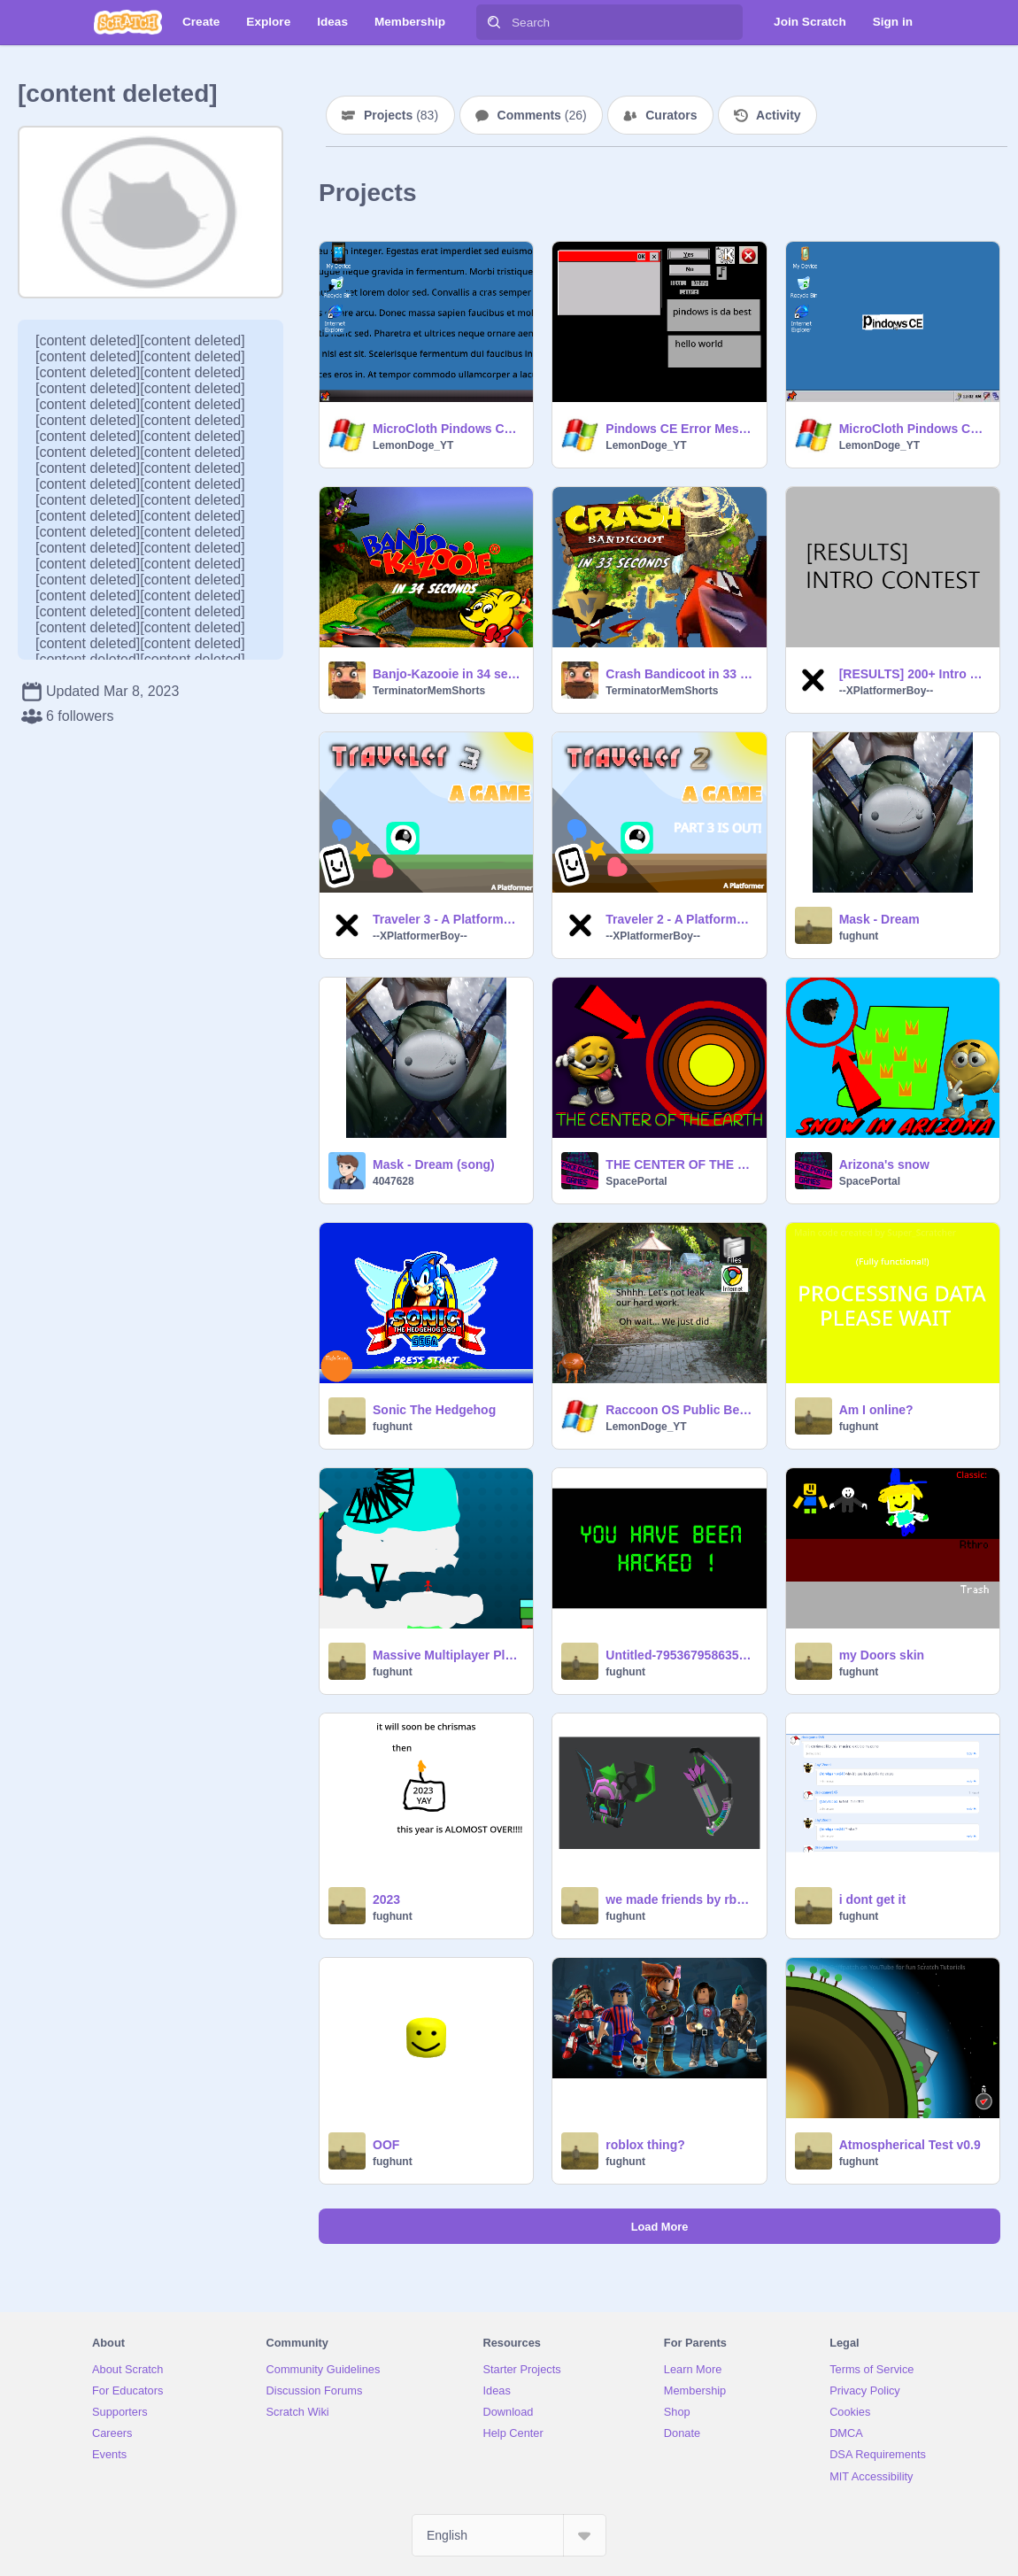 The height and width of the screenshot is (2576, 1018). Describe the element at coordinates (881, 1655) in the screenshot. I see `my Doors skin` at that location.